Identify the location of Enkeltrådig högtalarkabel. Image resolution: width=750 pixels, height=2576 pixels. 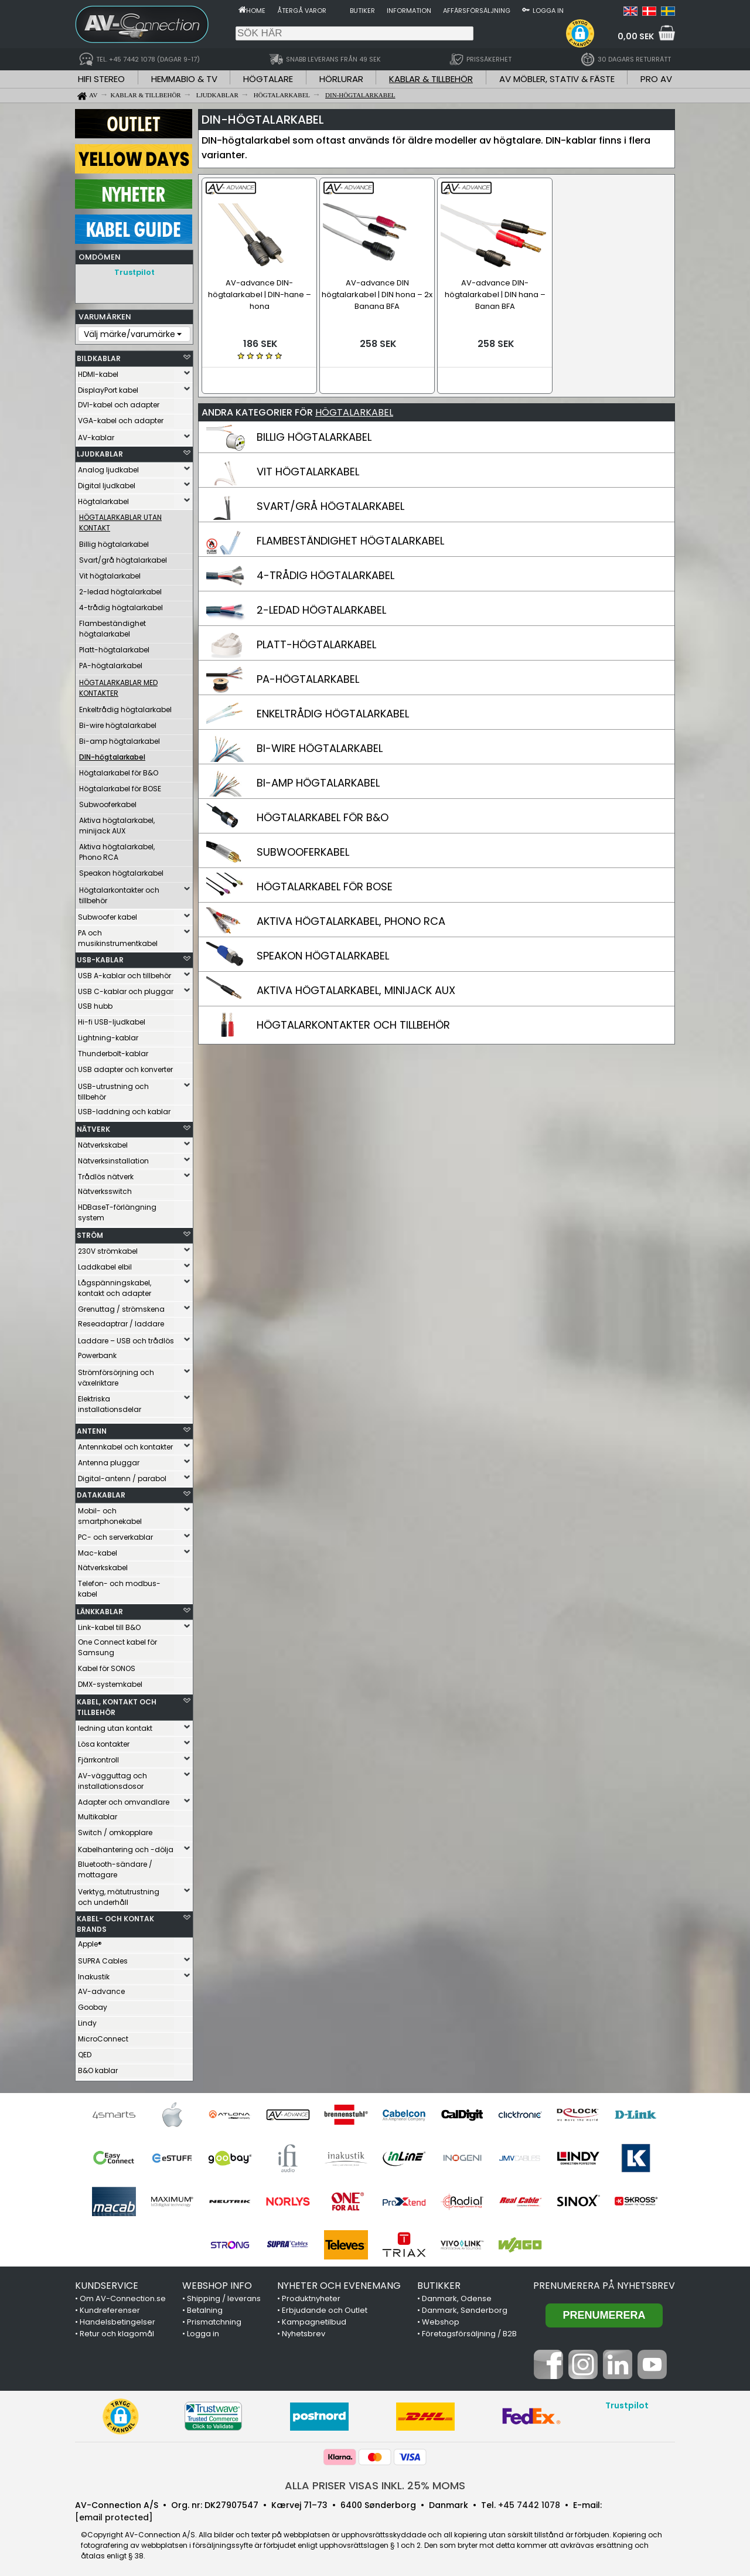
(125, 707).